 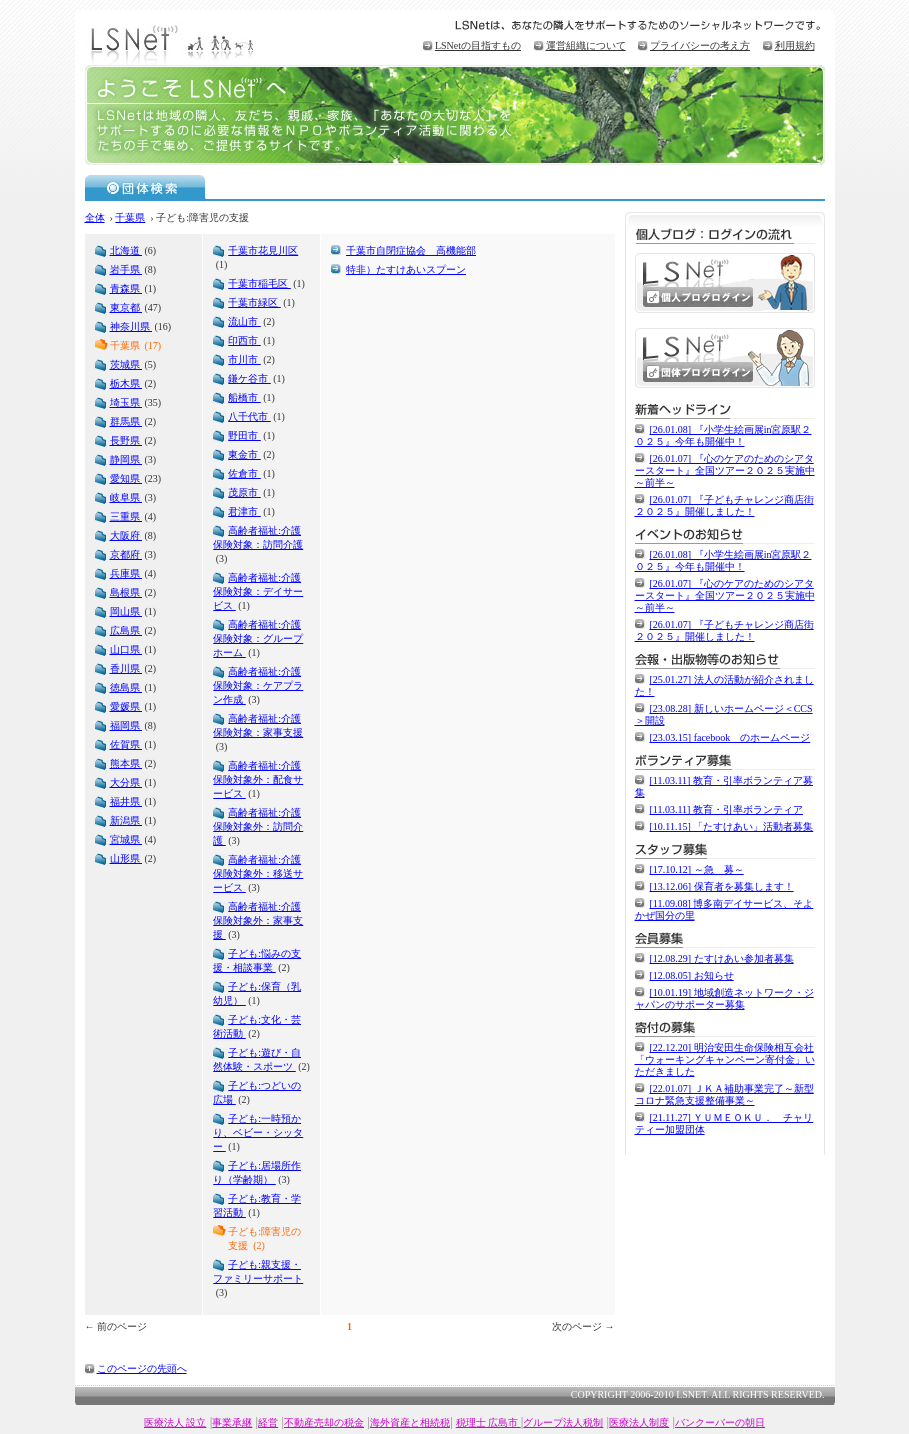 I want to click on このページの先頭へ, so click(x=142, y=1368).